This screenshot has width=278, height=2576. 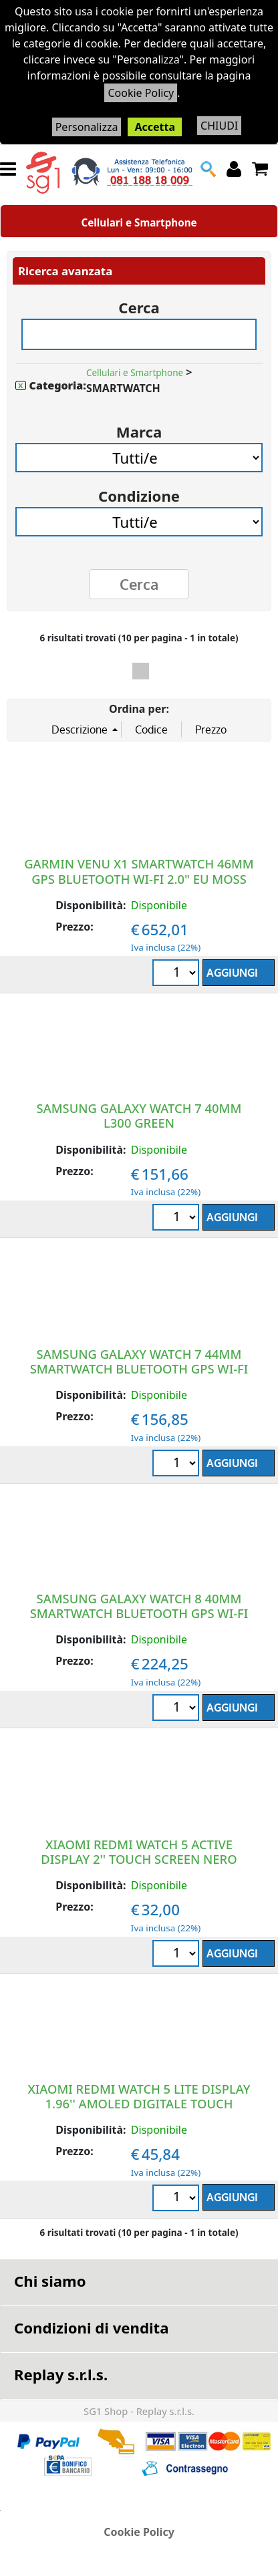 I want to click on Cellulari e Smartphone, so click(x=138, y=222).